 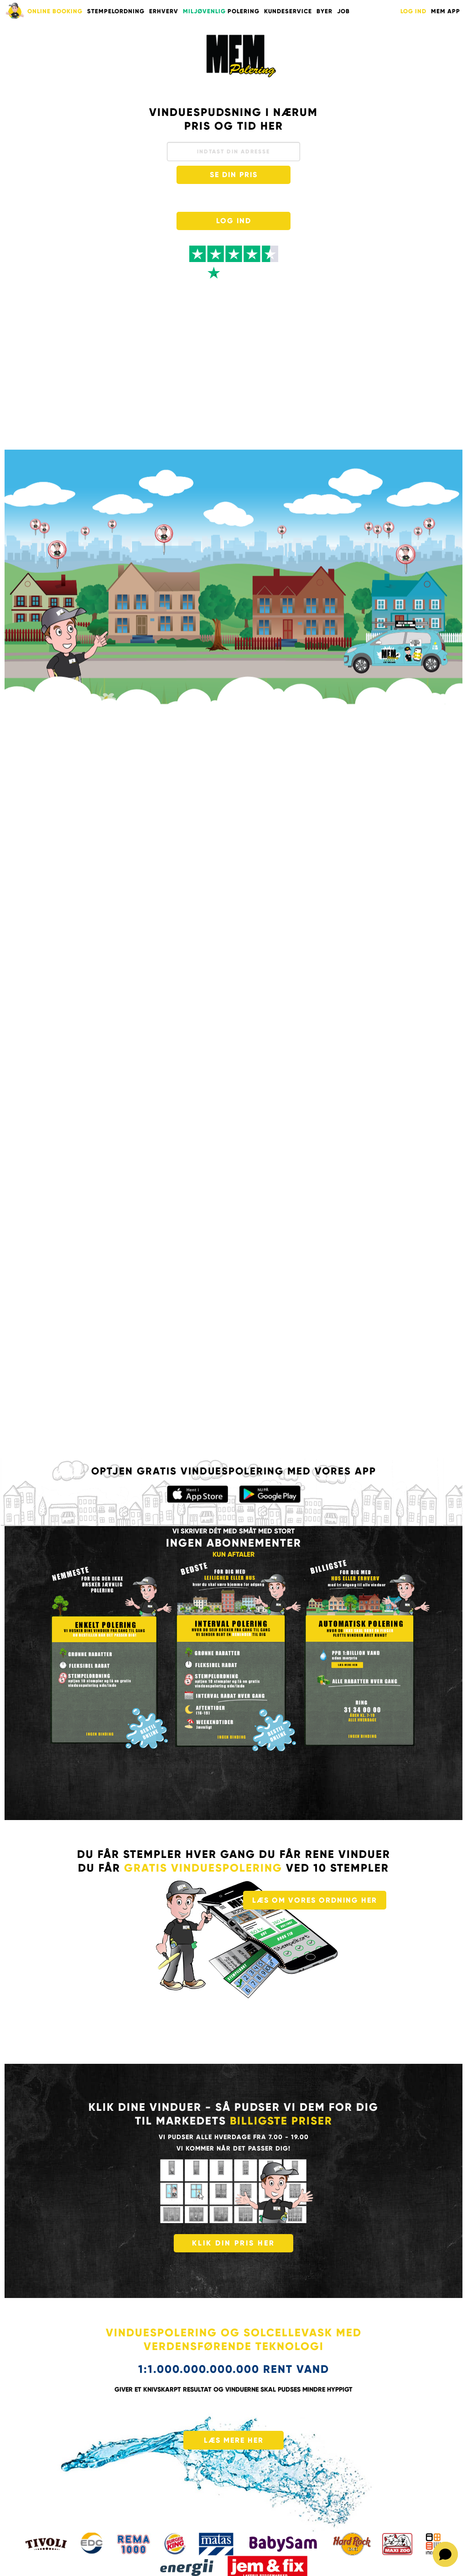 What do you see at coordinates (445, 2554) in the screenshot?
I see `[Open chat]` at bounding box center [445, 2554].